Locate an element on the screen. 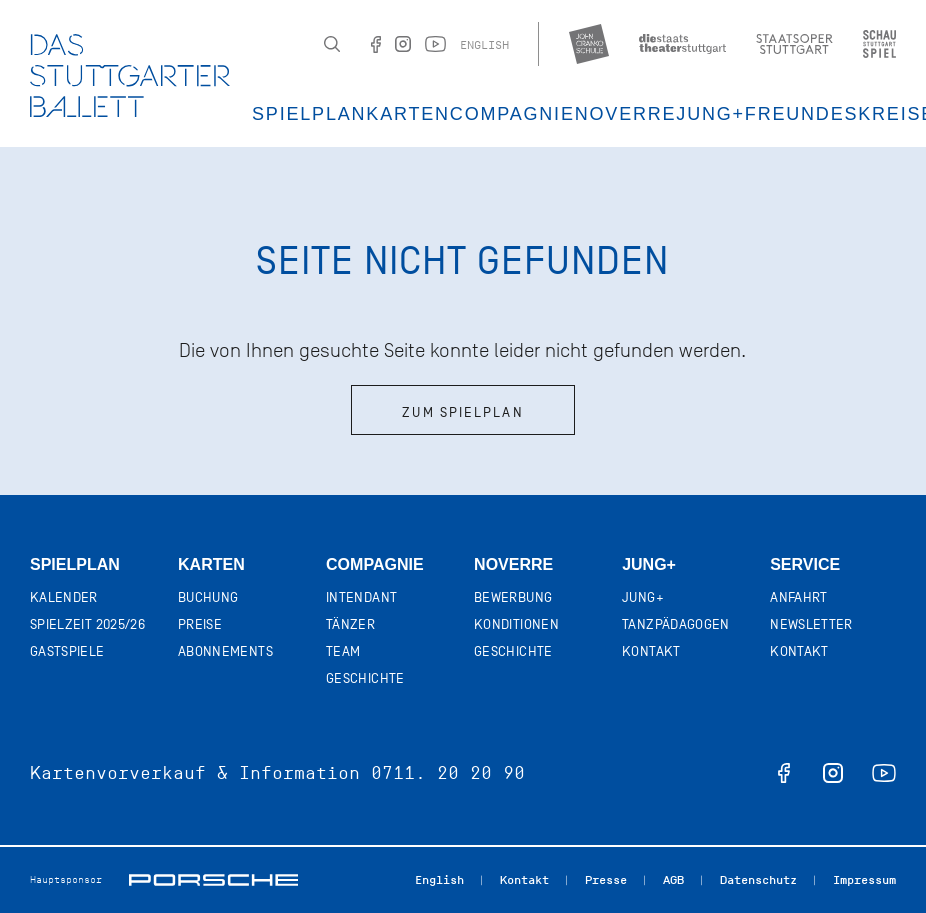 The image size is (926, 913). Kalender is located at coordinates (64, 597).